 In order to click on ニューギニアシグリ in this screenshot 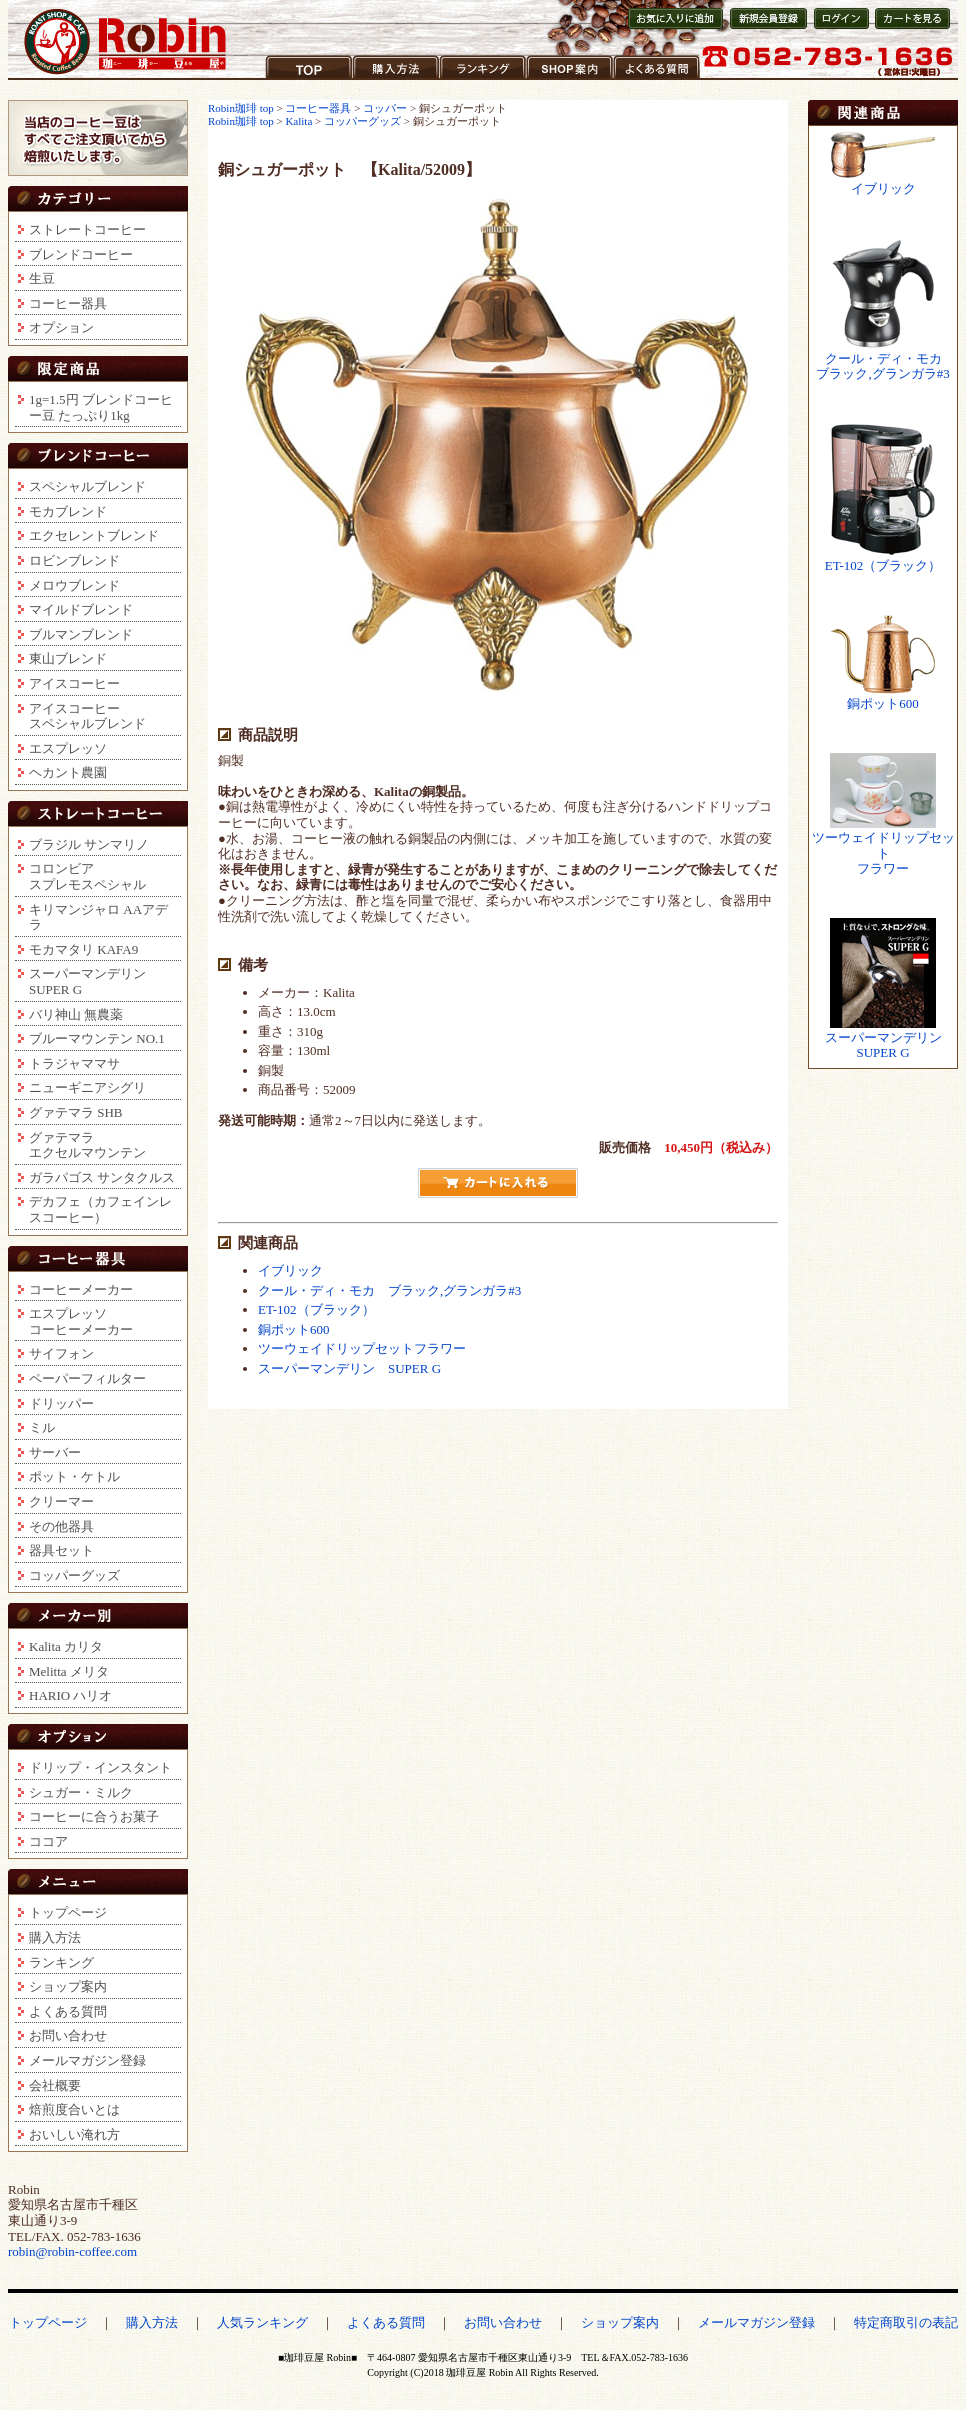, I will do `click(87, 1087)`.